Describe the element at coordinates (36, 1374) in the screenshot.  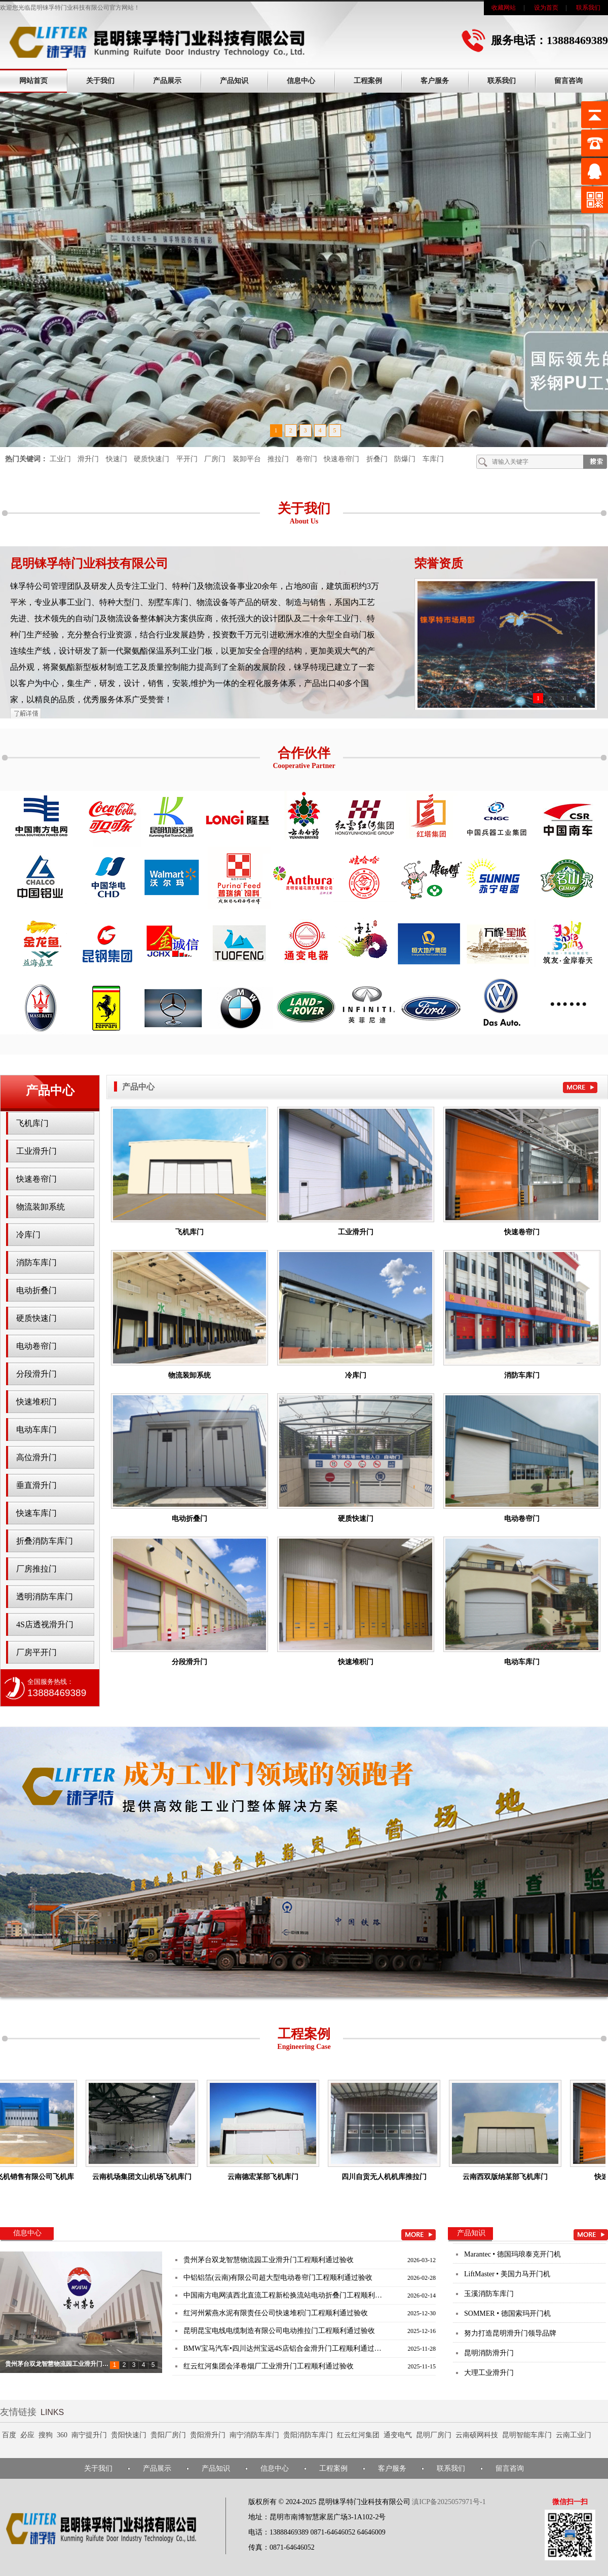
I see `分段滑升门` at that location.